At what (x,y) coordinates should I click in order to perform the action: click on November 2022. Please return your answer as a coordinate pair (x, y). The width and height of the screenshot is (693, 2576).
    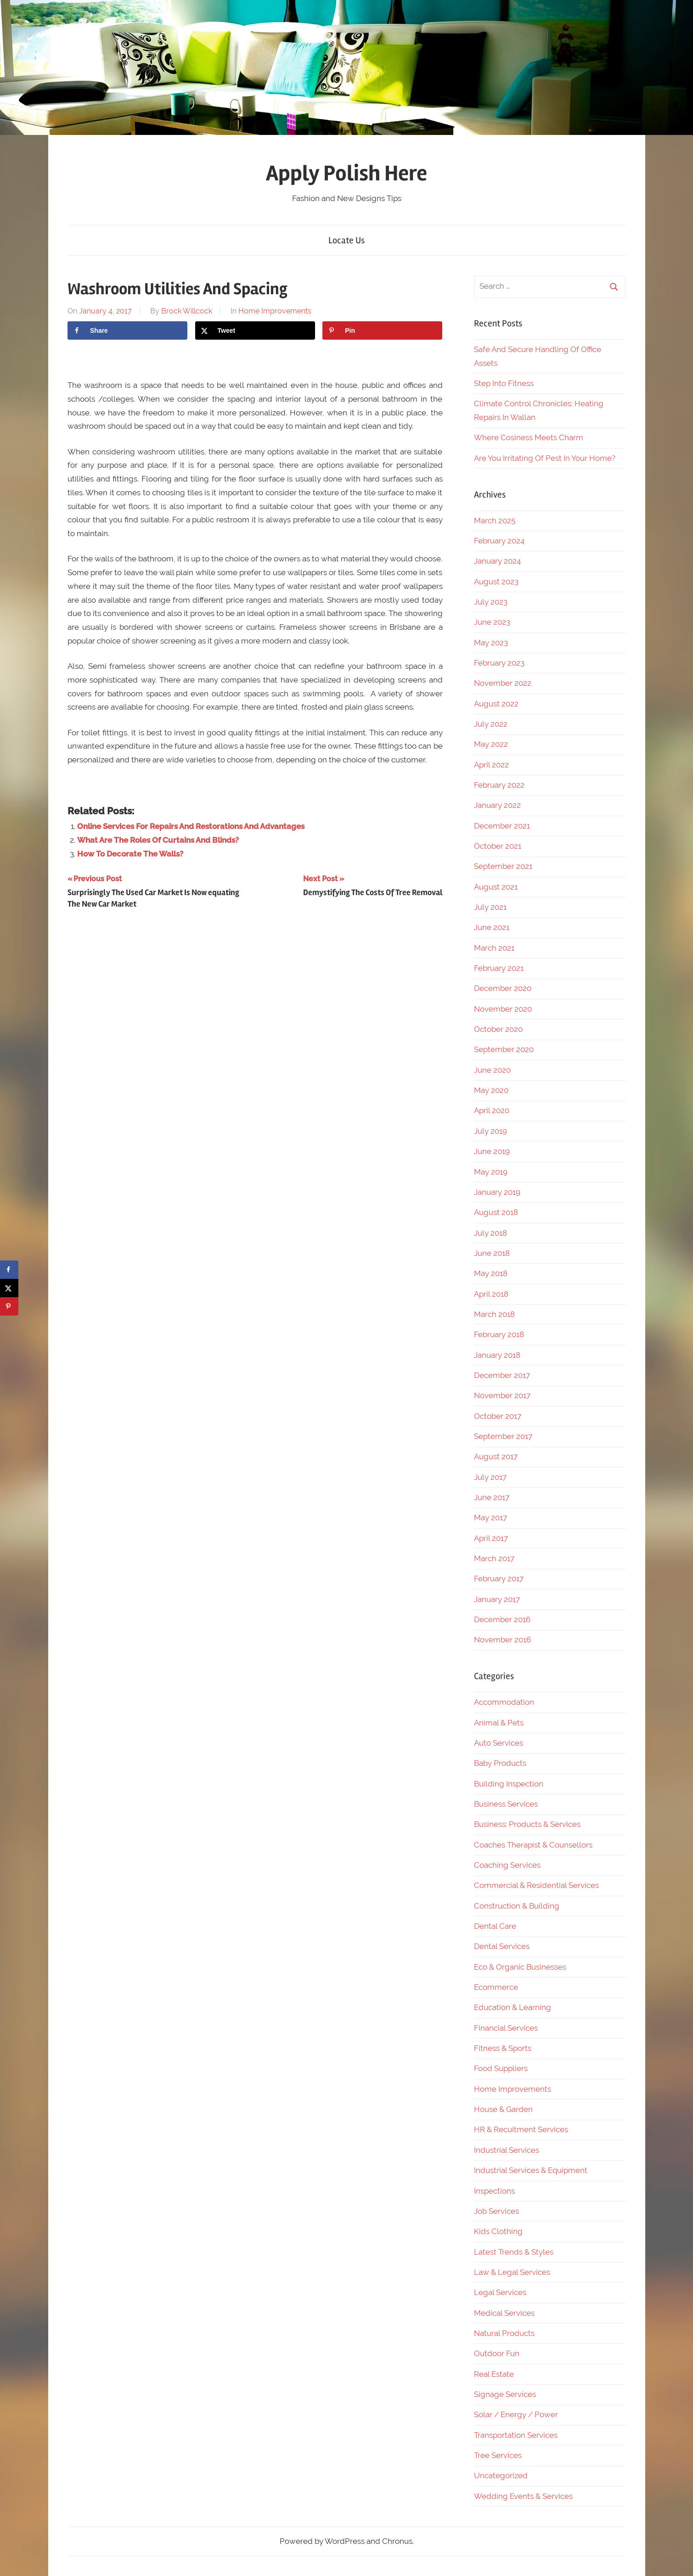
    Looking at the image, I should click on (502, 683).